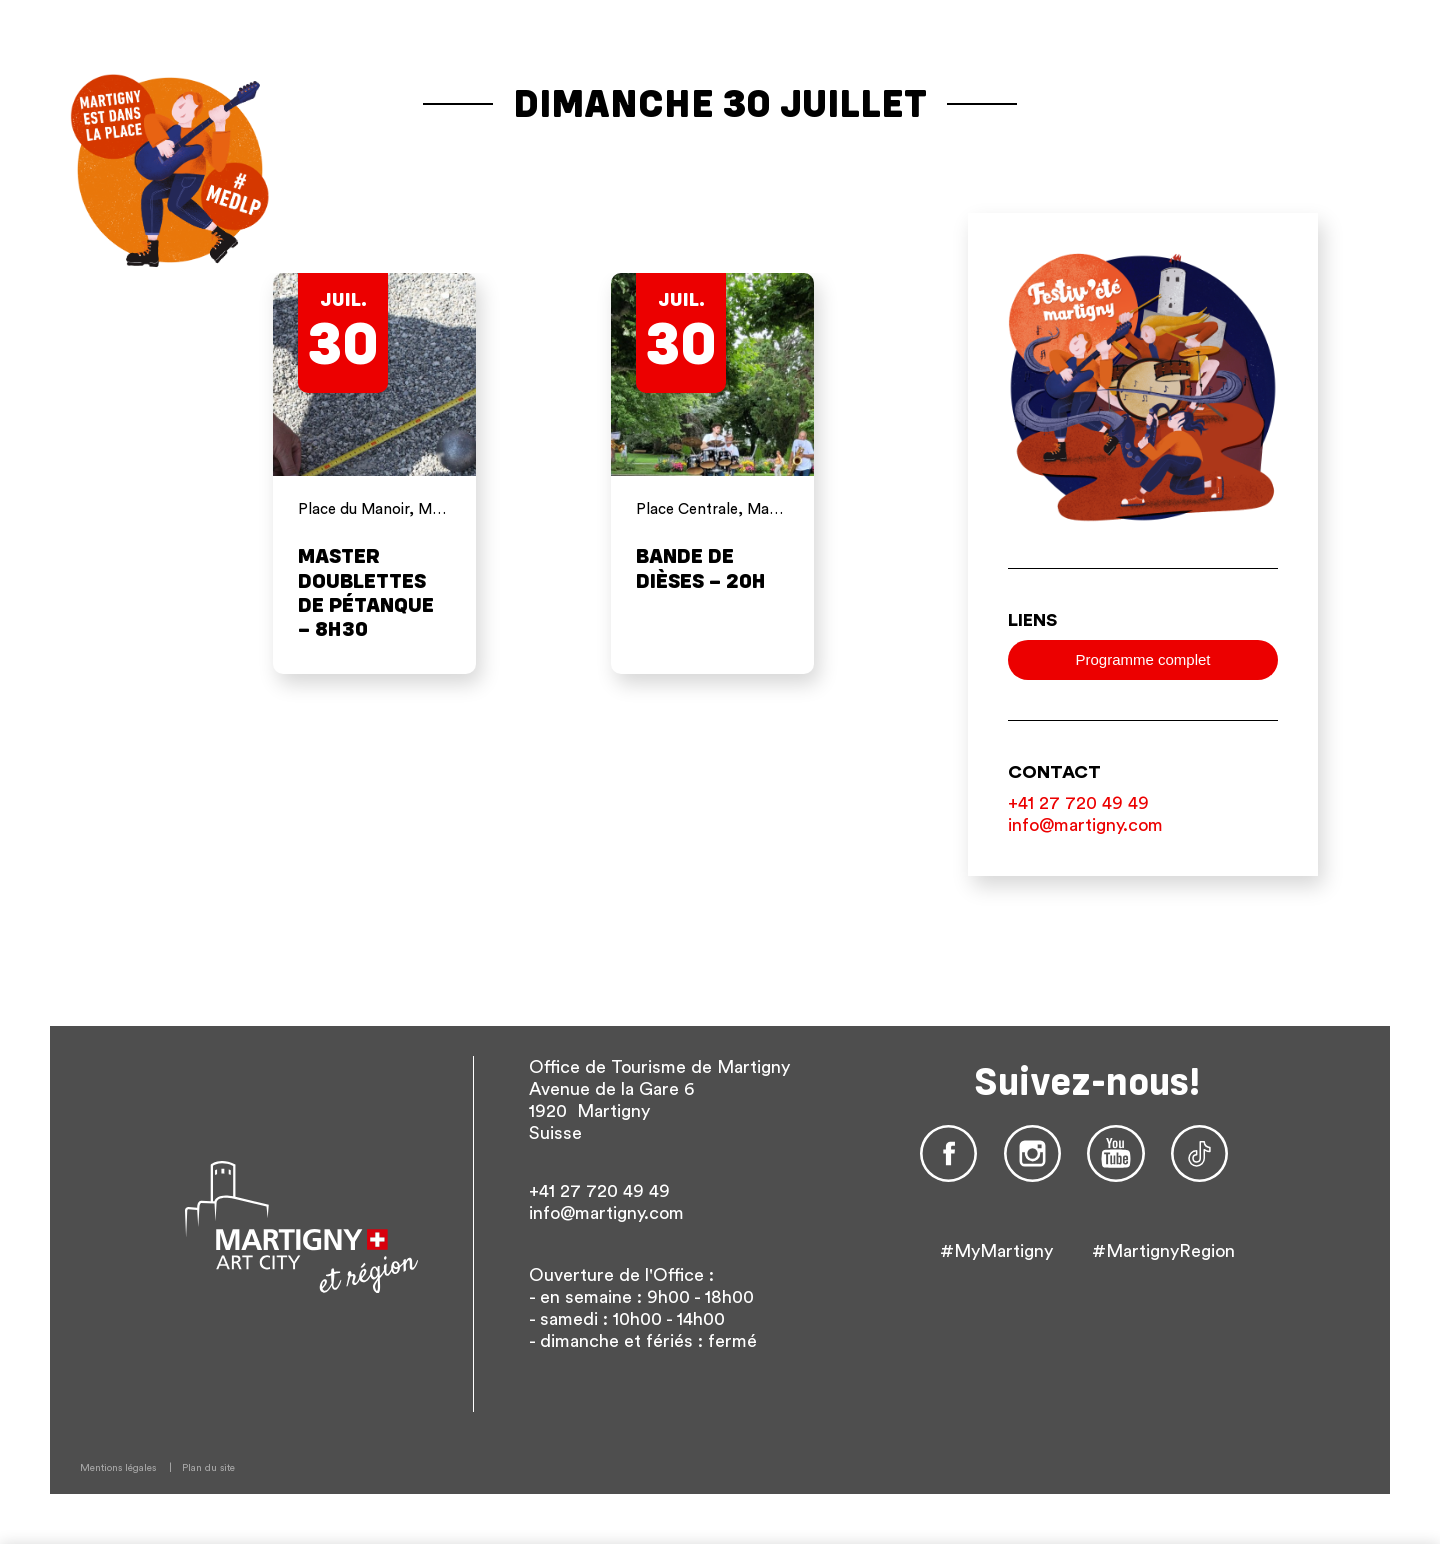 This screenshot has height=1544, width=1440. I want to click on Site de Martigny Tourisme, so click(1203, 20).